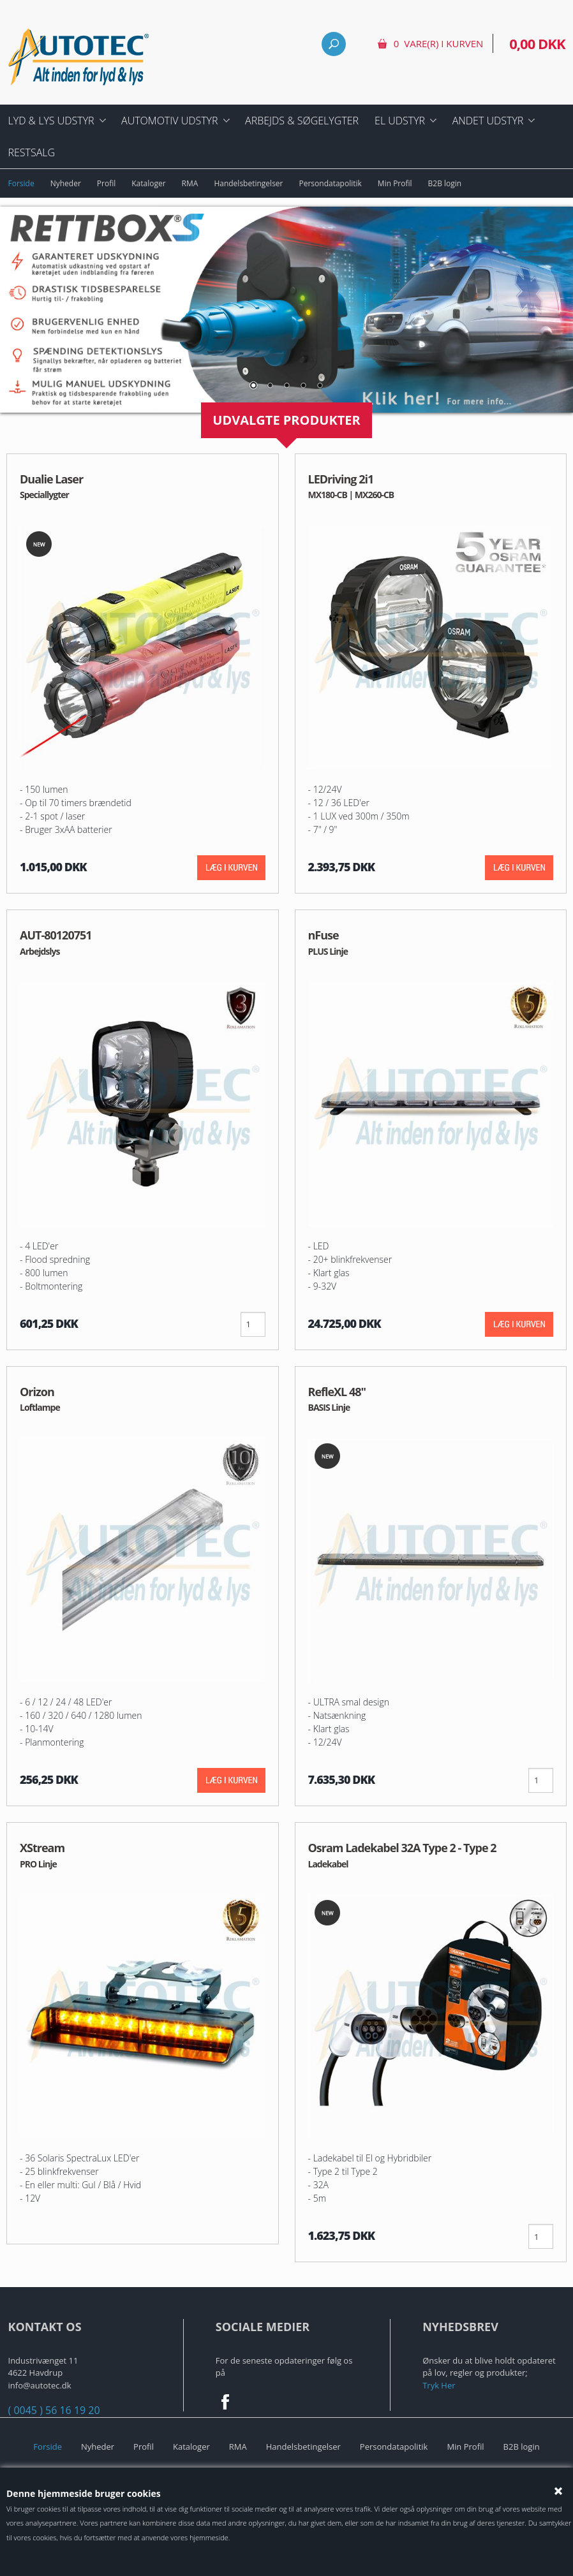 The height and width of the screenshot is (2576, 573). What do you see at coordinates (21, 183) in the screenshot?
I see `Forside` at bounding box center [21, 183].